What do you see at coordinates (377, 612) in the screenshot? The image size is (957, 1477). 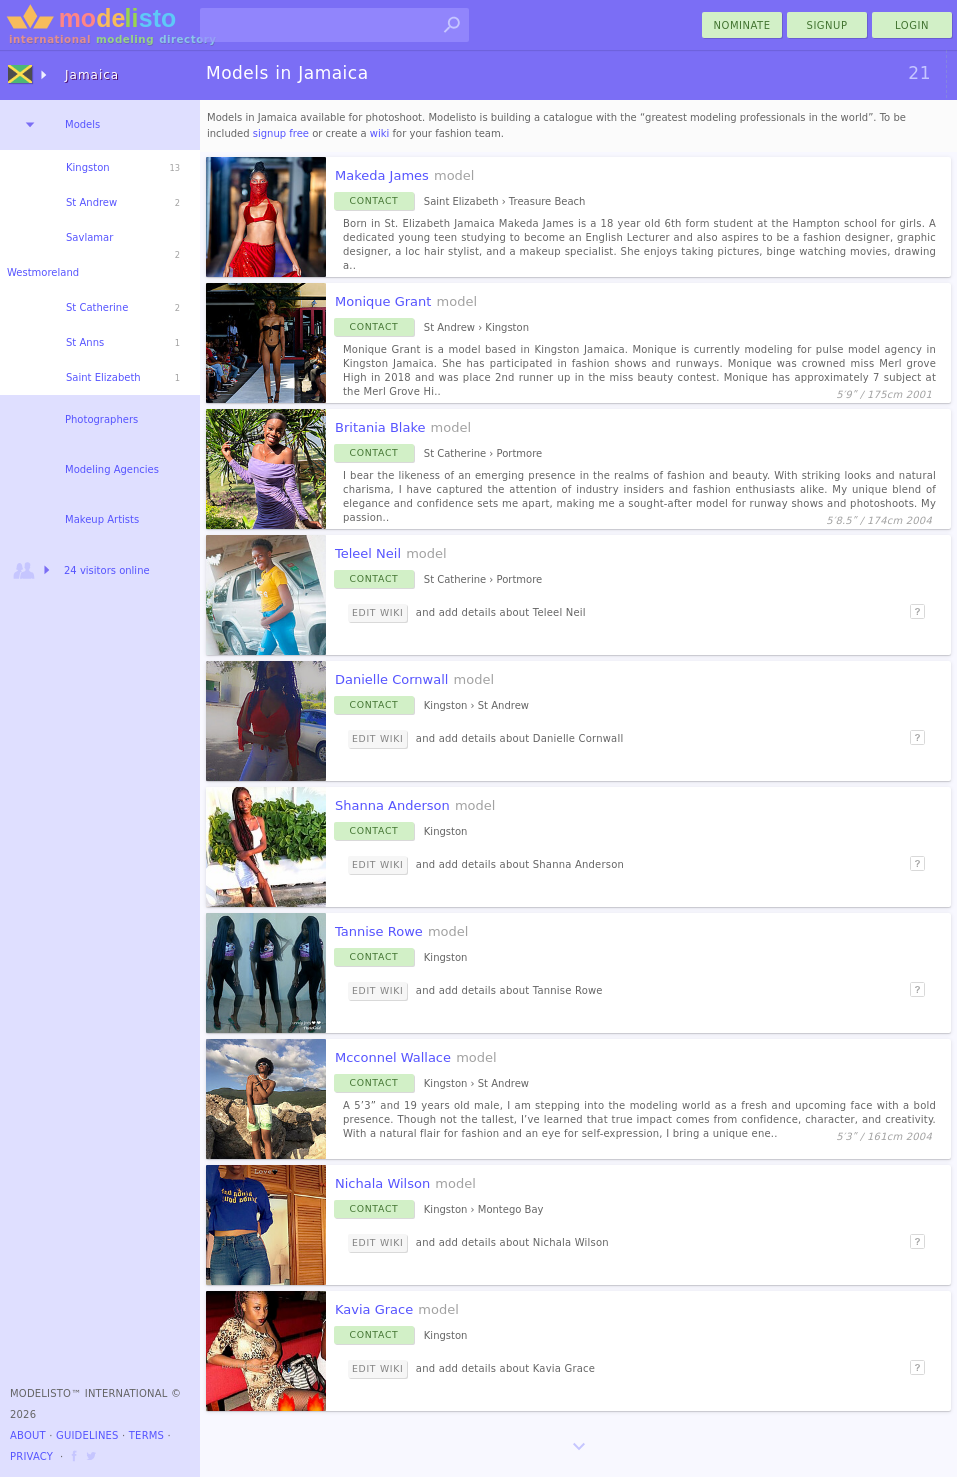 I see `Edit Wiki` at bounding box center [377, 612].